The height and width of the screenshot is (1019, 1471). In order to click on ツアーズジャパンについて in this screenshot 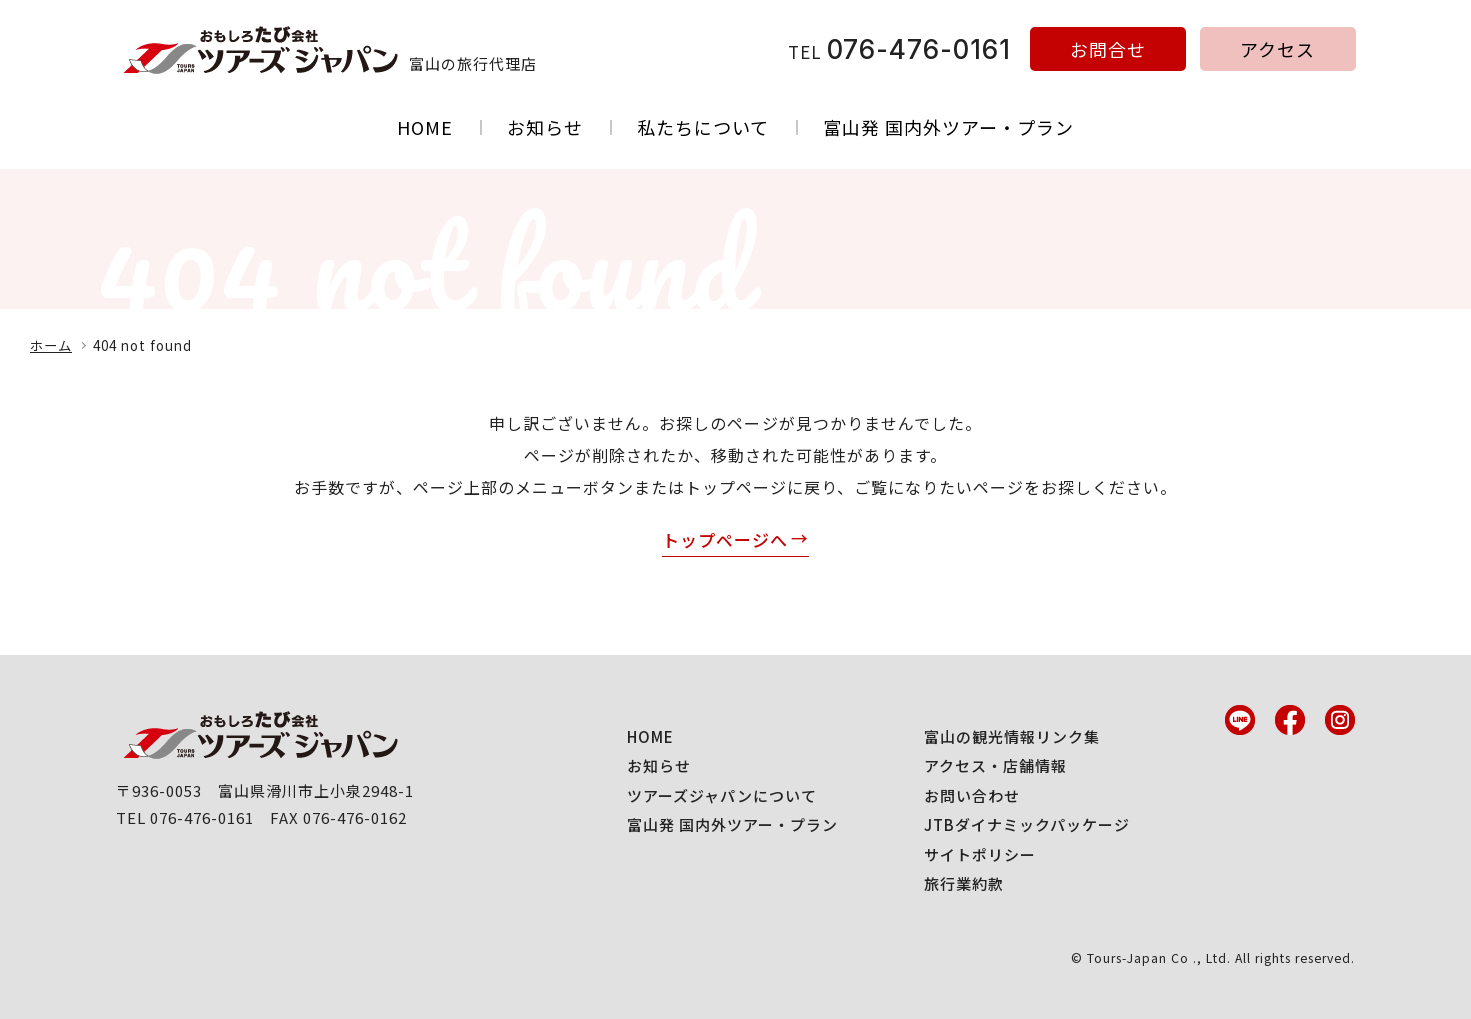, I will do `click(722, 795)`.